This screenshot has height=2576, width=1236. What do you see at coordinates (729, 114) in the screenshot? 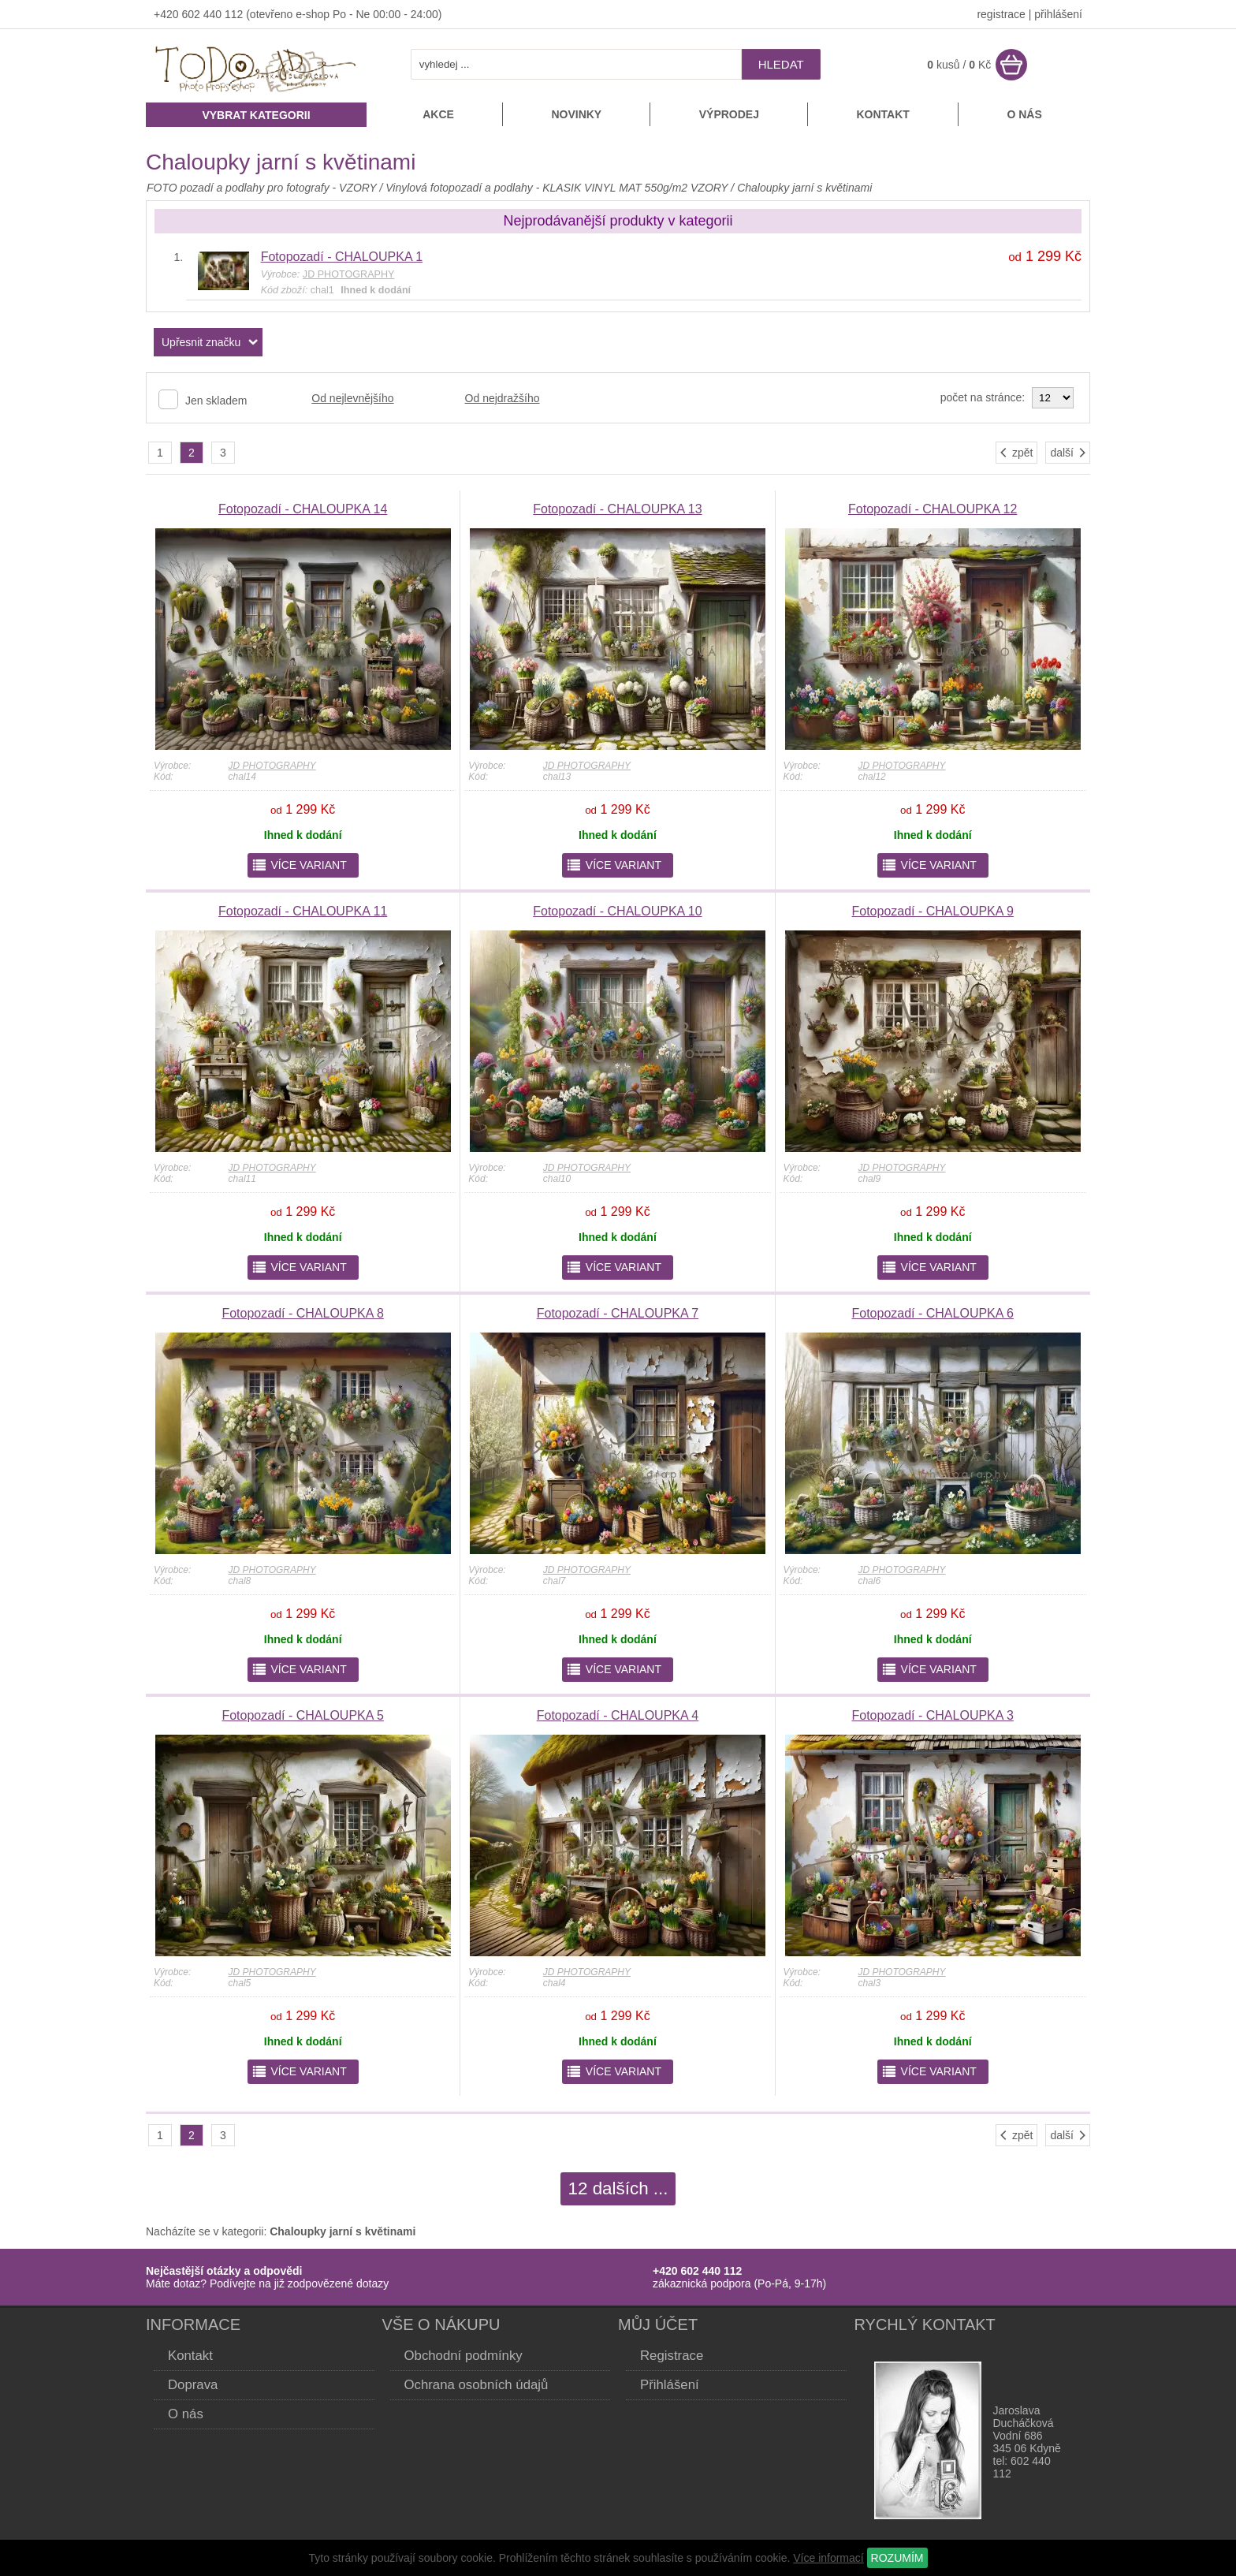
I see `Výprodej` at bounding box center [729, 114].